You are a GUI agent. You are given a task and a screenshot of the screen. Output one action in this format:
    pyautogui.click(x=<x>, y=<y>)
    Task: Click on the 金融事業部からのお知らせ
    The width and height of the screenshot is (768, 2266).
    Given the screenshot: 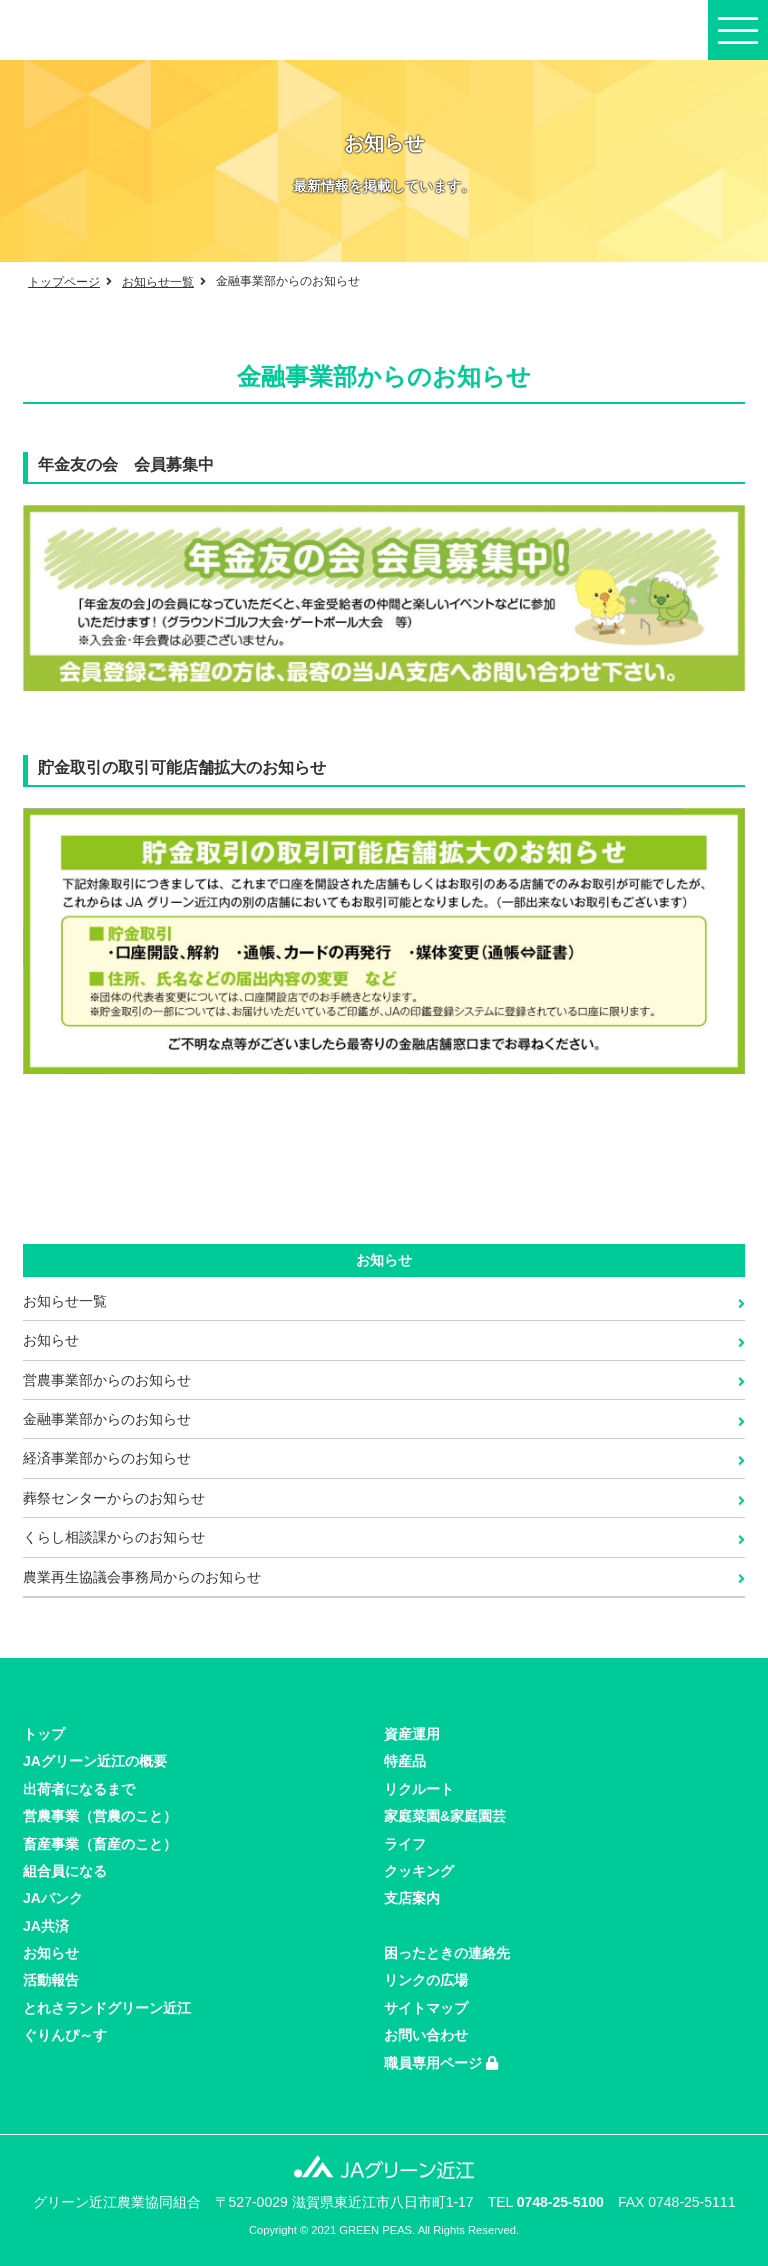 What is the action you would take?
    pyautogui.click(x=107, y=1419)
    